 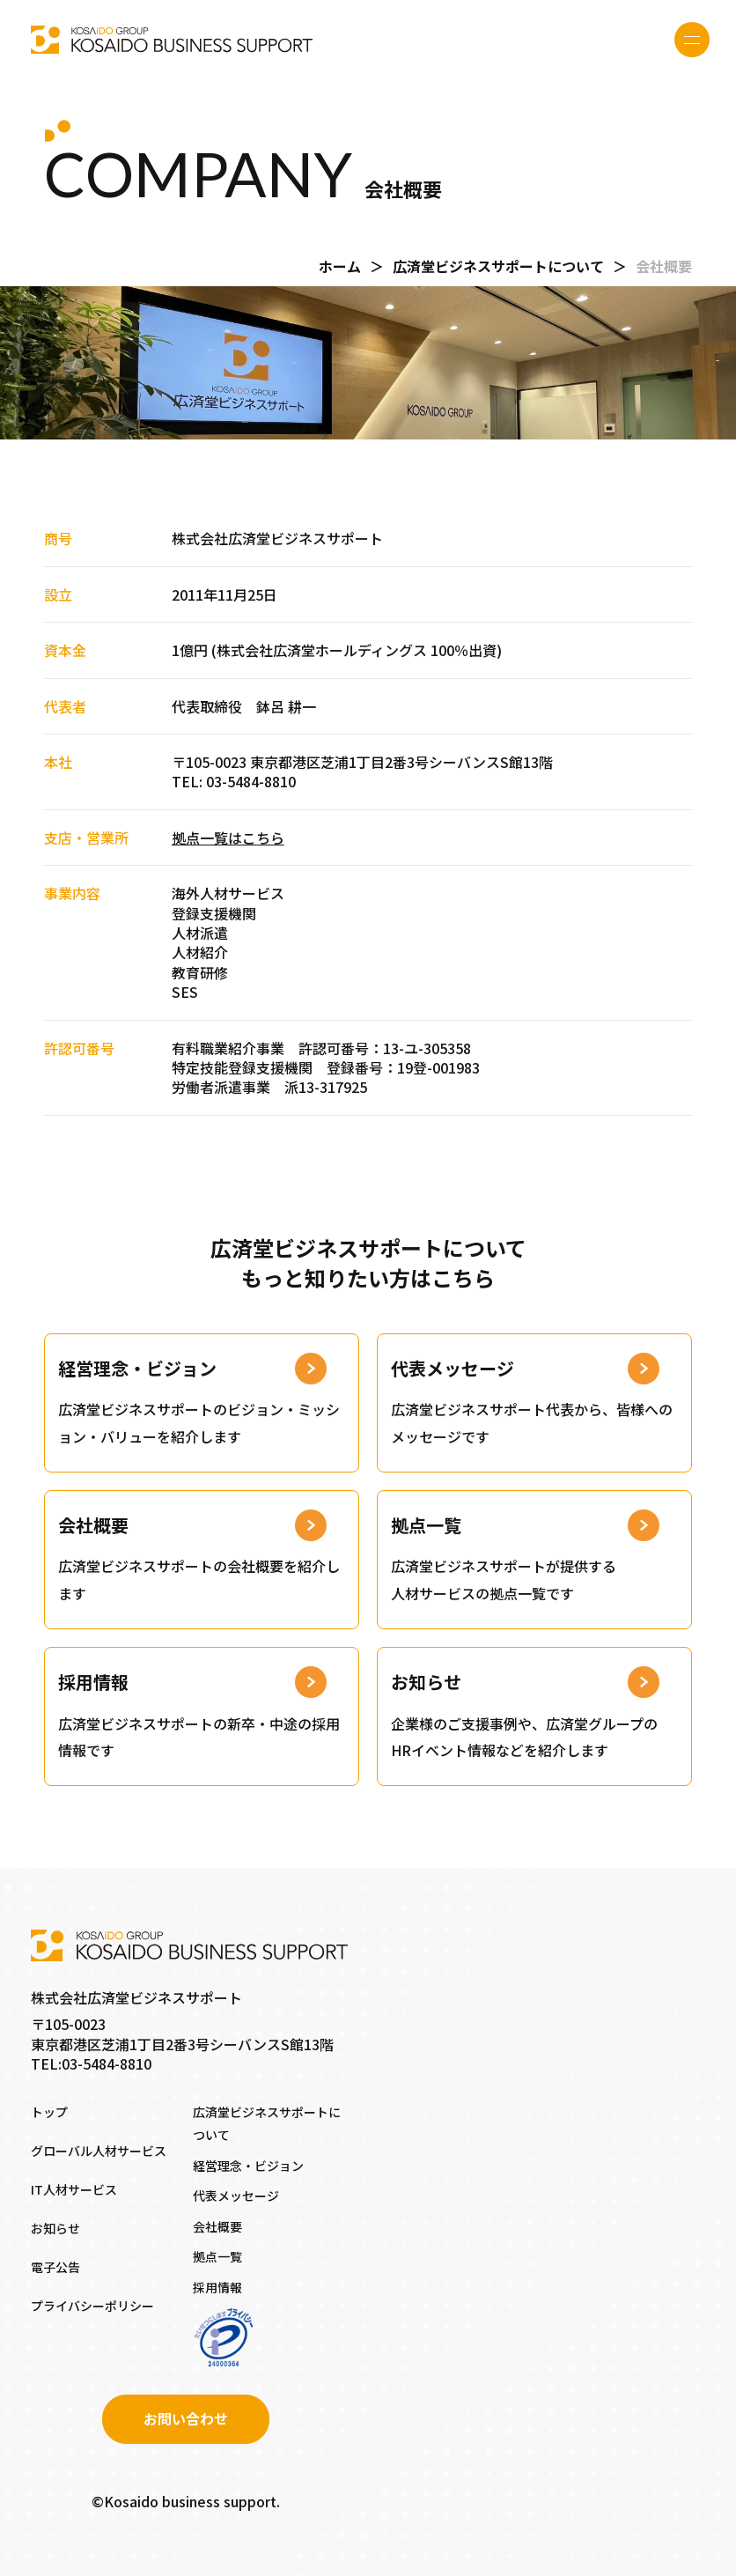 What do you see at coordinates (217, 2256) in the screenshot?
I see `拠点一覧` at bounding box center [217, 2256].